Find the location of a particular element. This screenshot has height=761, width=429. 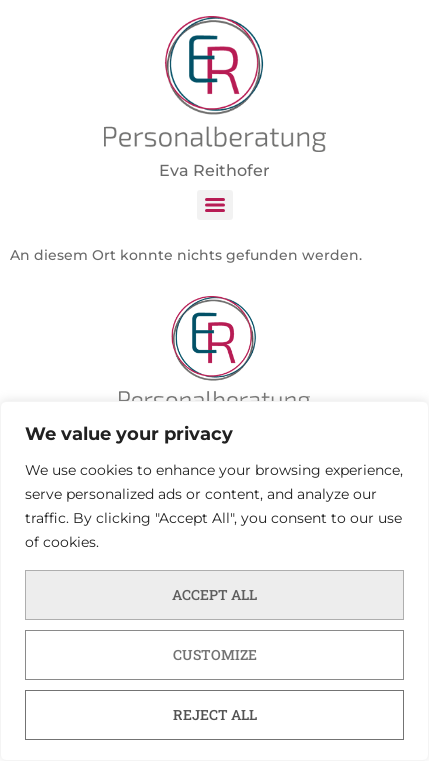

Accept All is located at coordinates (214, 594).